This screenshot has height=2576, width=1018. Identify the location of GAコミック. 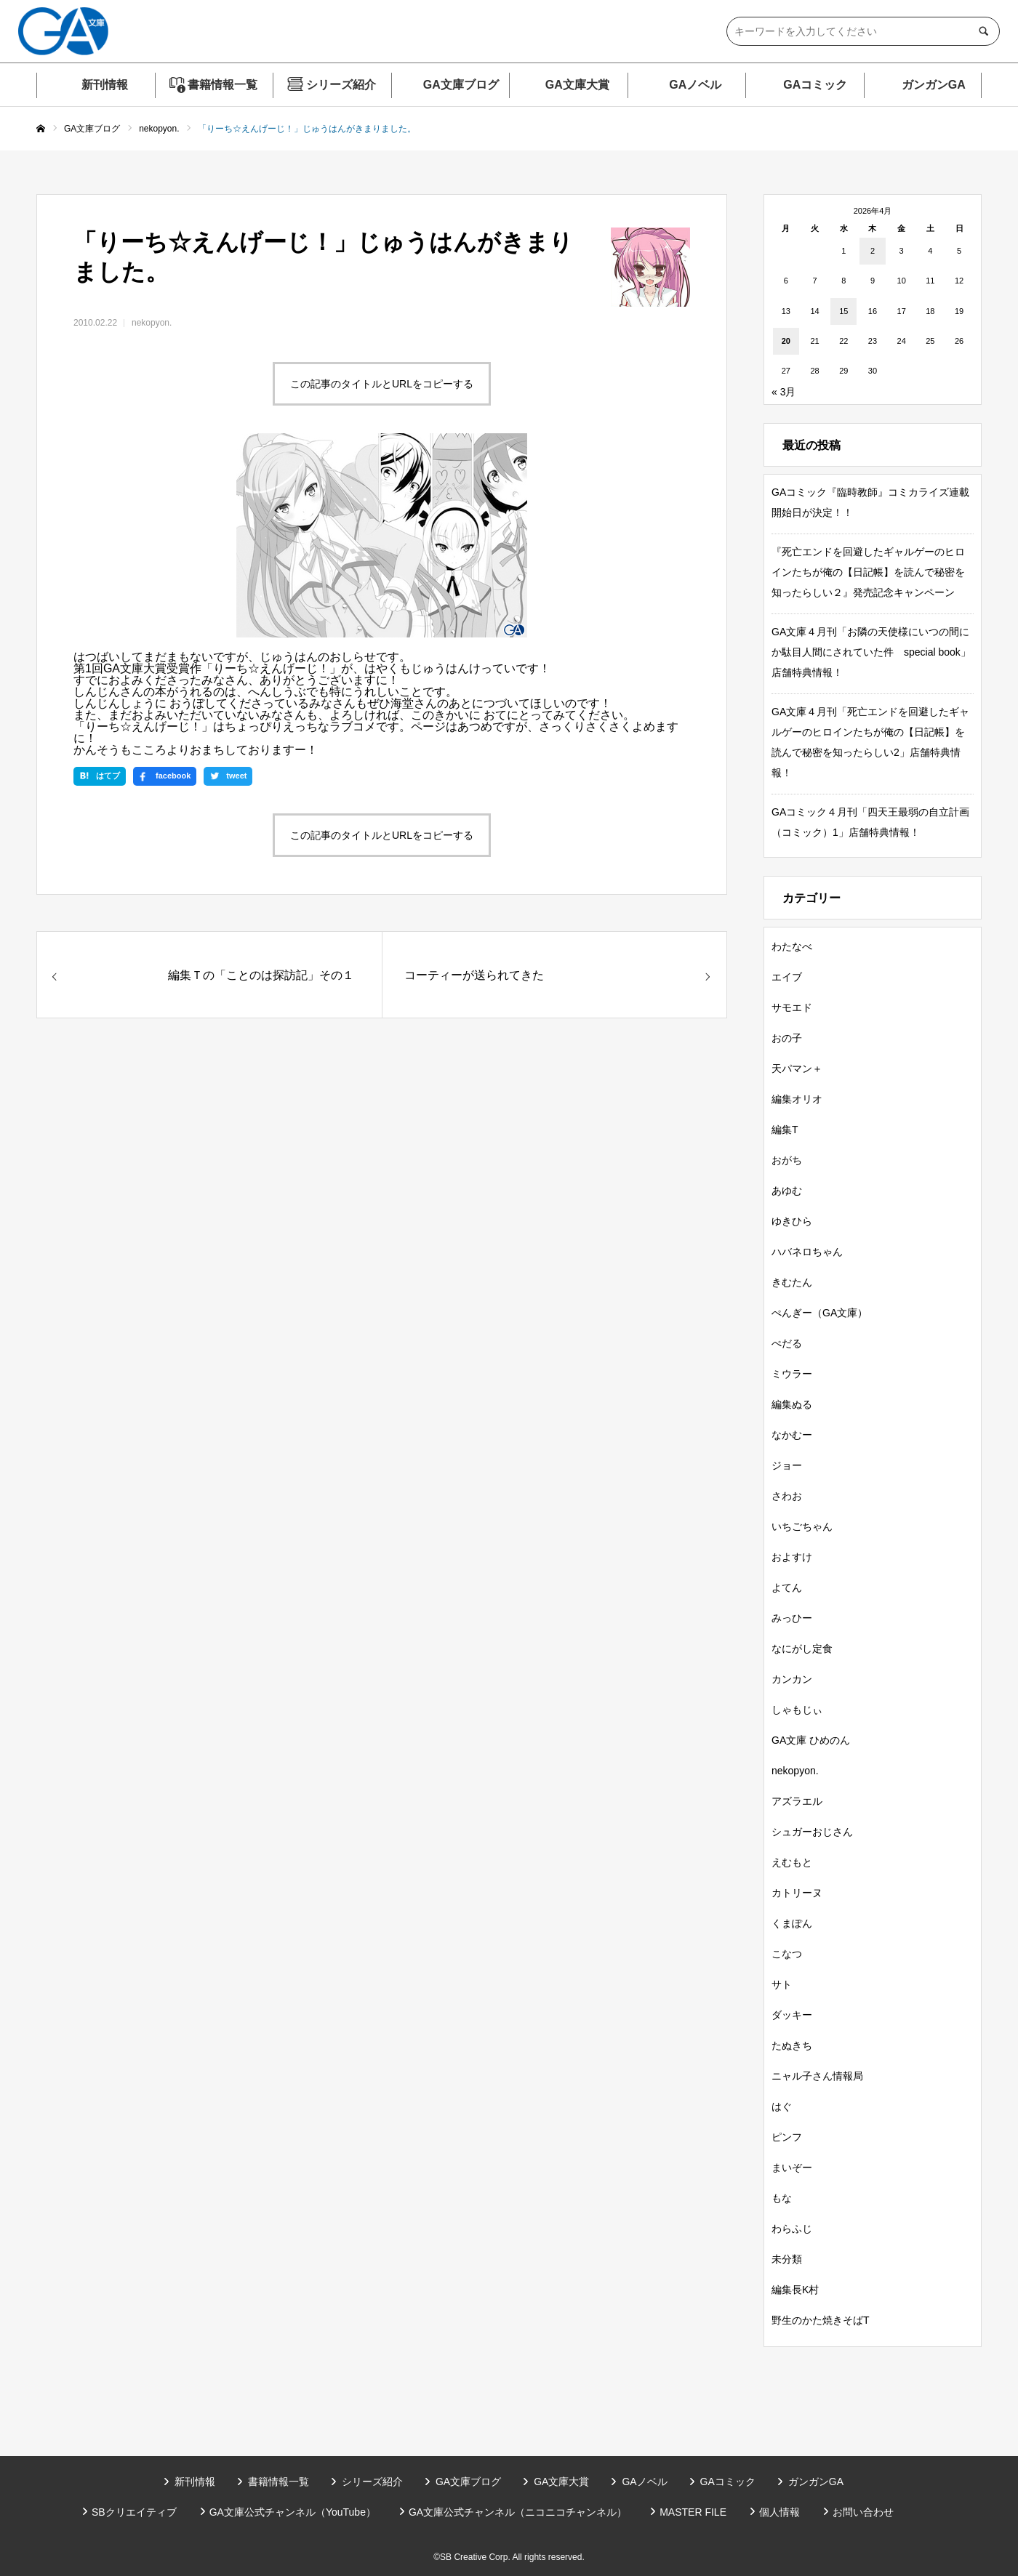
(815, 85).